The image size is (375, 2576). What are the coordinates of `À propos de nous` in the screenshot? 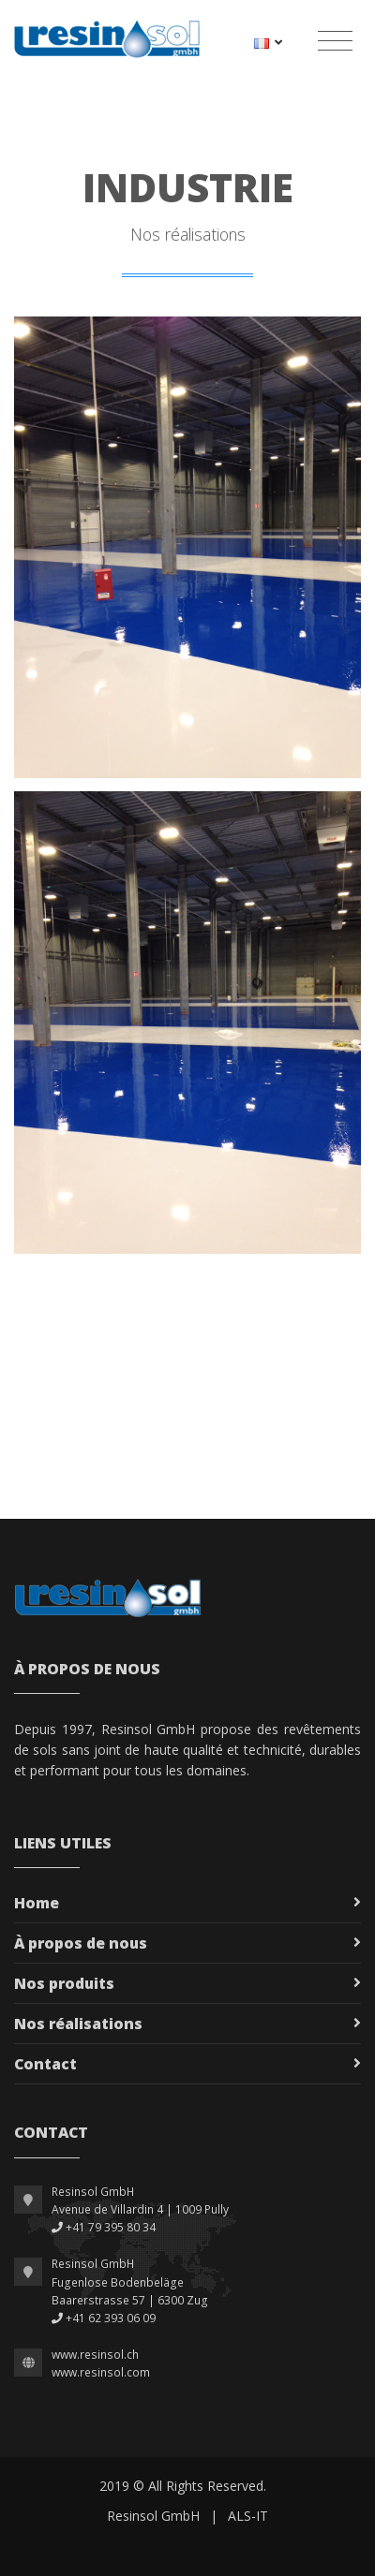 It's located at (80, 1943).